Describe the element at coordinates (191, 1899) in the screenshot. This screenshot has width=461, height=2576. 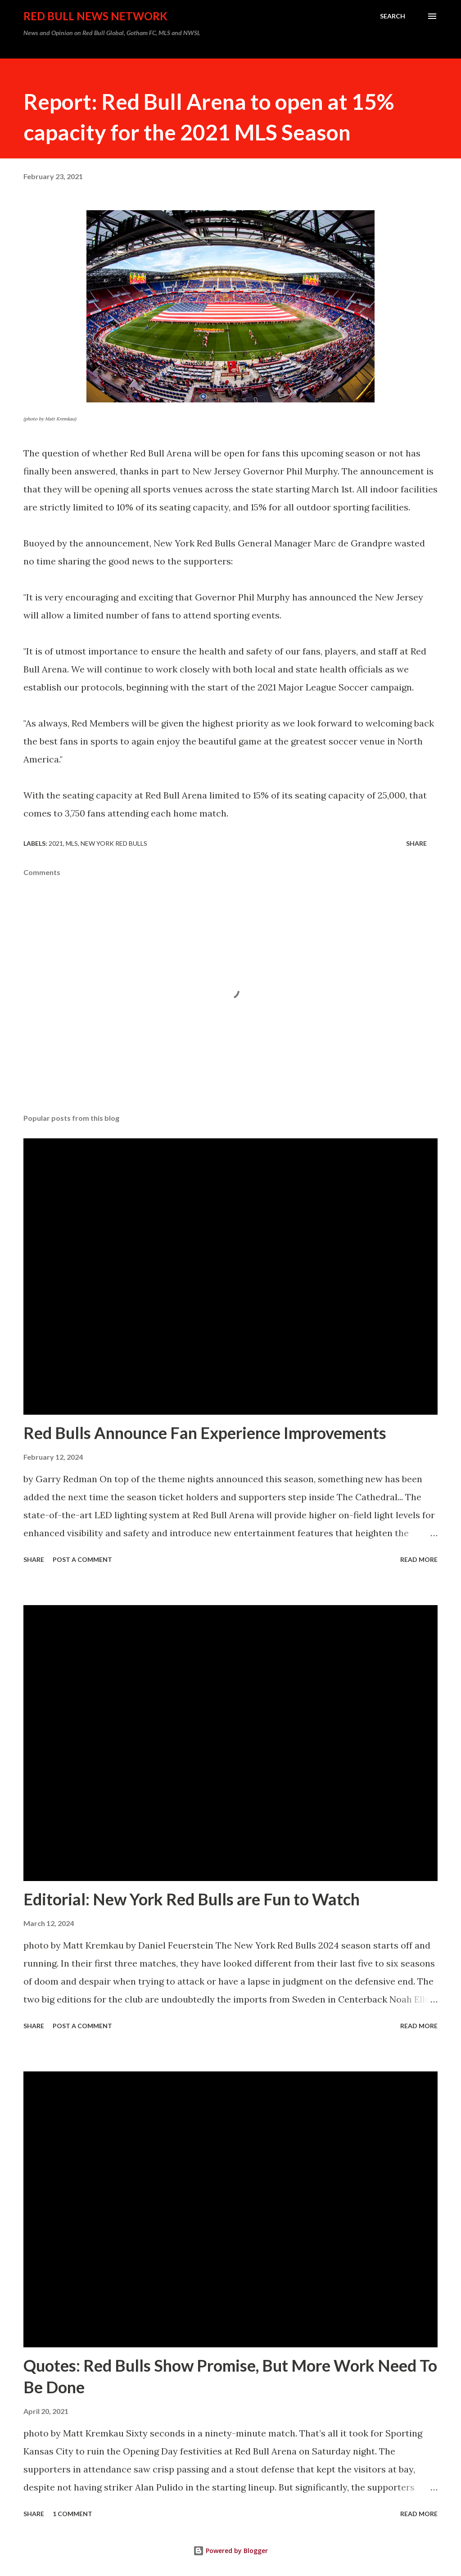
I see `Editorial: New York Red Bulls are Fun to Watch` at that location.